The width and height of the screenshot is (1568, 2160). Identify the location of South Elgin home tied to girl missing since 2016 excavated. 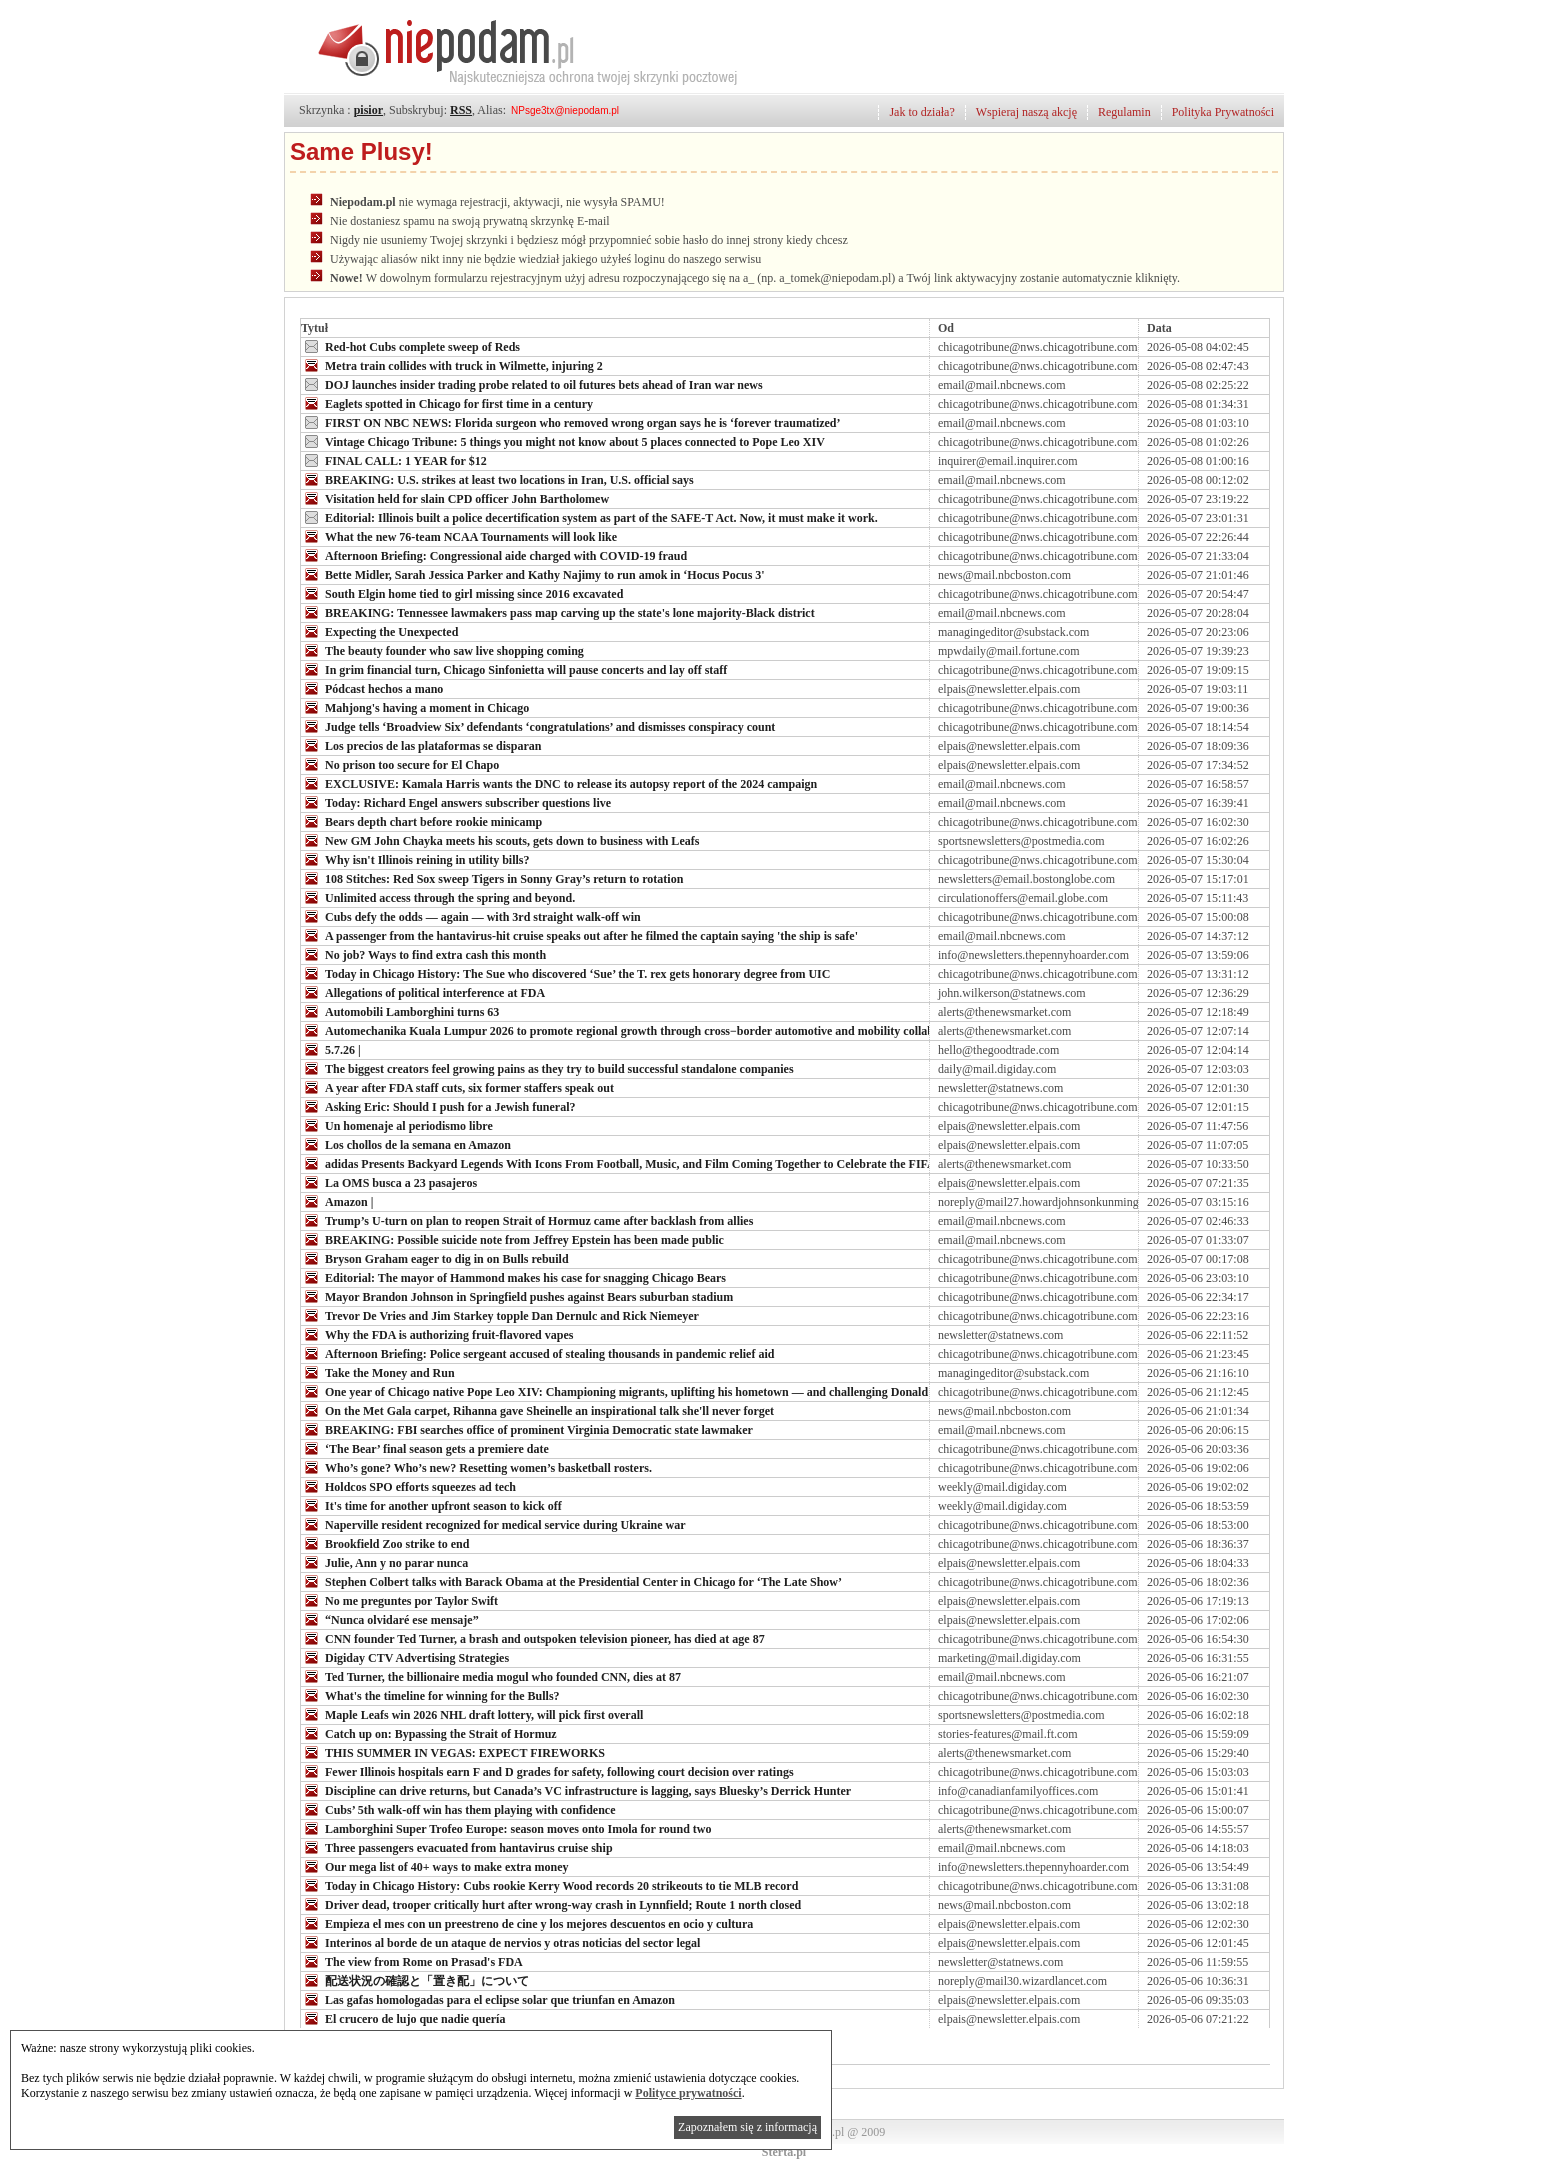
(462, 593).